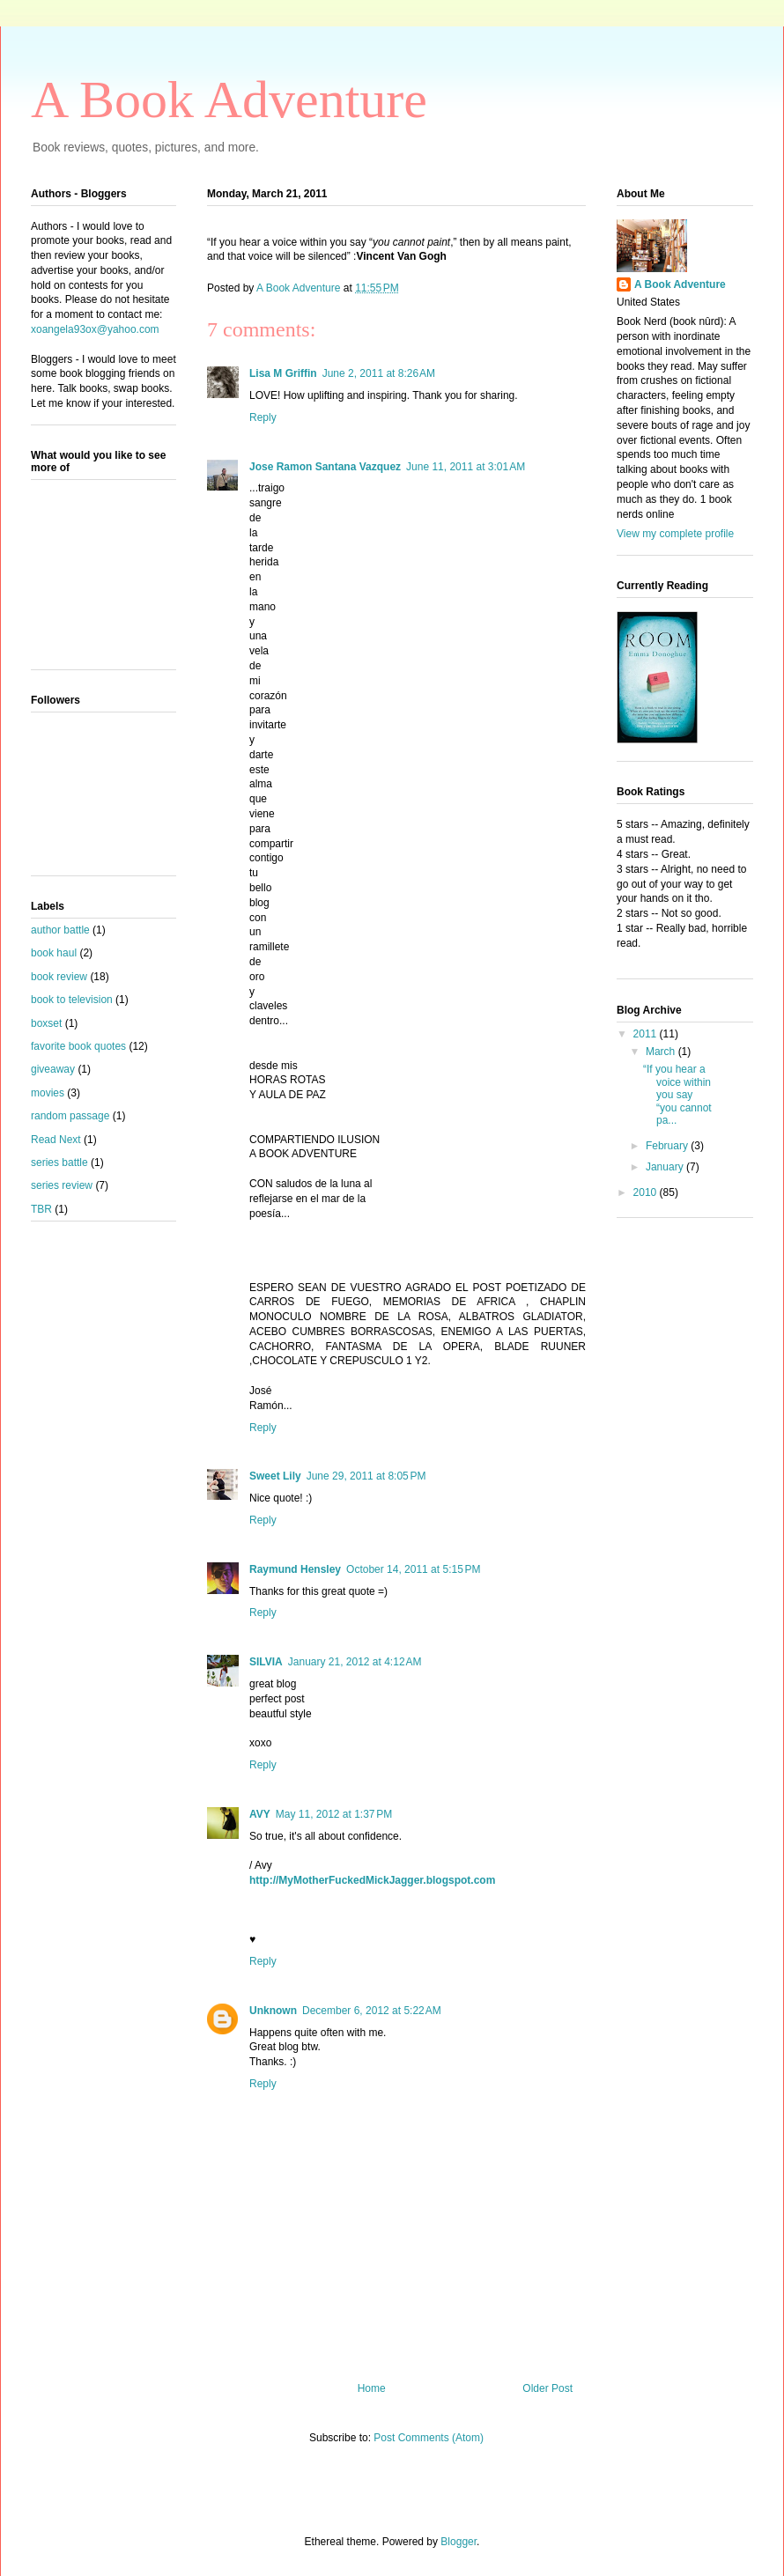 The height and width of the screenshot is (2576, 784). I want to click on book haul, so click(54, 953).